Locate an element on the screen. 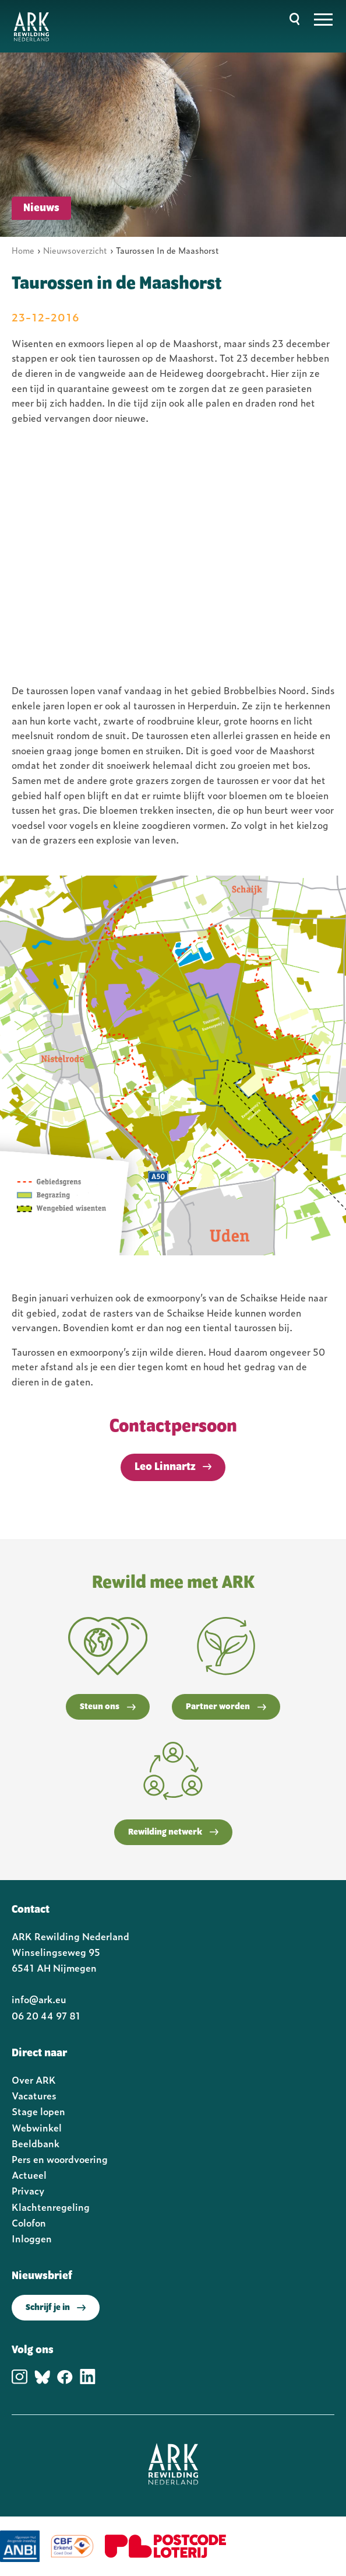 This screenshot has height=2576, width=346. Stage lopen is located at coordinates (38, 2111).